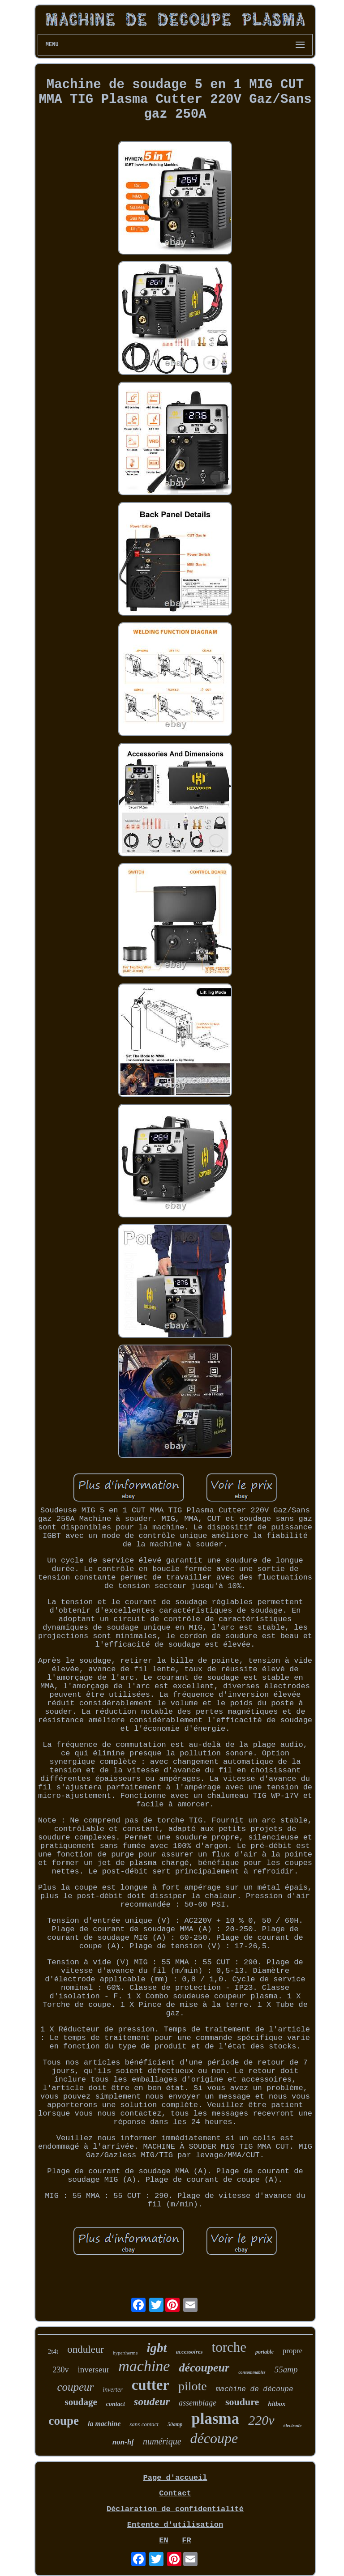 The width and height of the screenshot is (344, 2576). Describe the element at coordinates (214, 2438) in the screenshot. I see `découpe` at that location.